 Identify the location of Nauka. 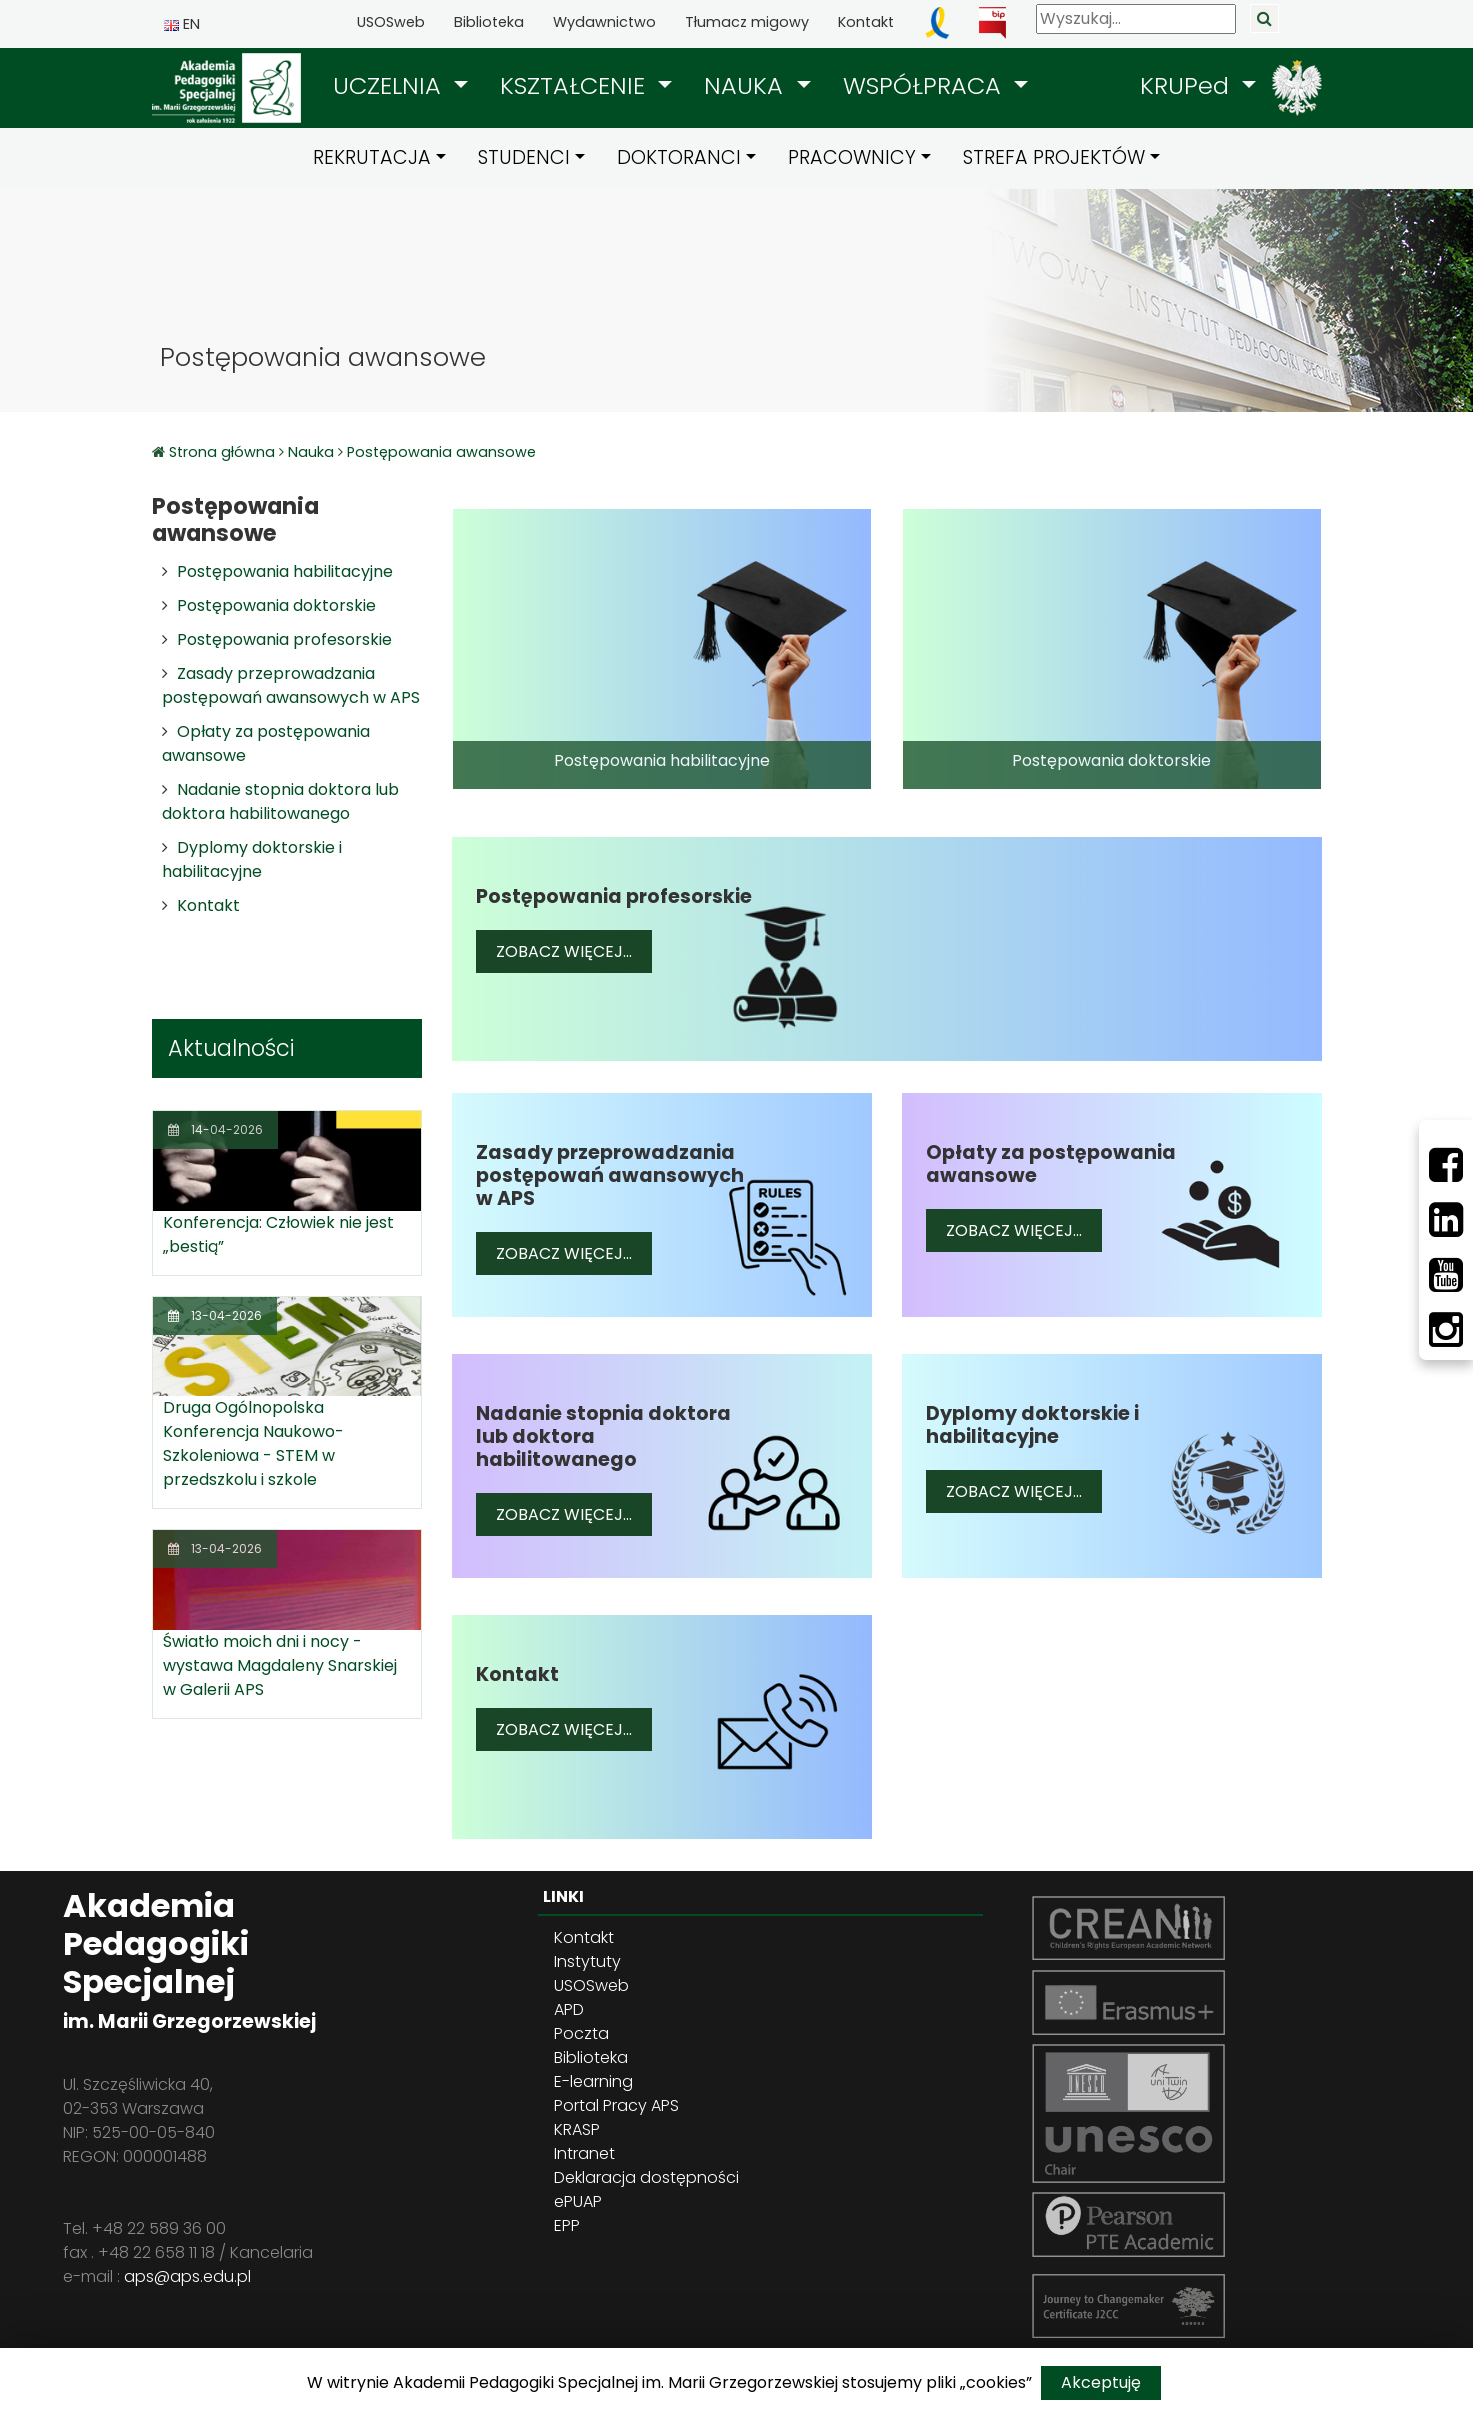
(311, 452).